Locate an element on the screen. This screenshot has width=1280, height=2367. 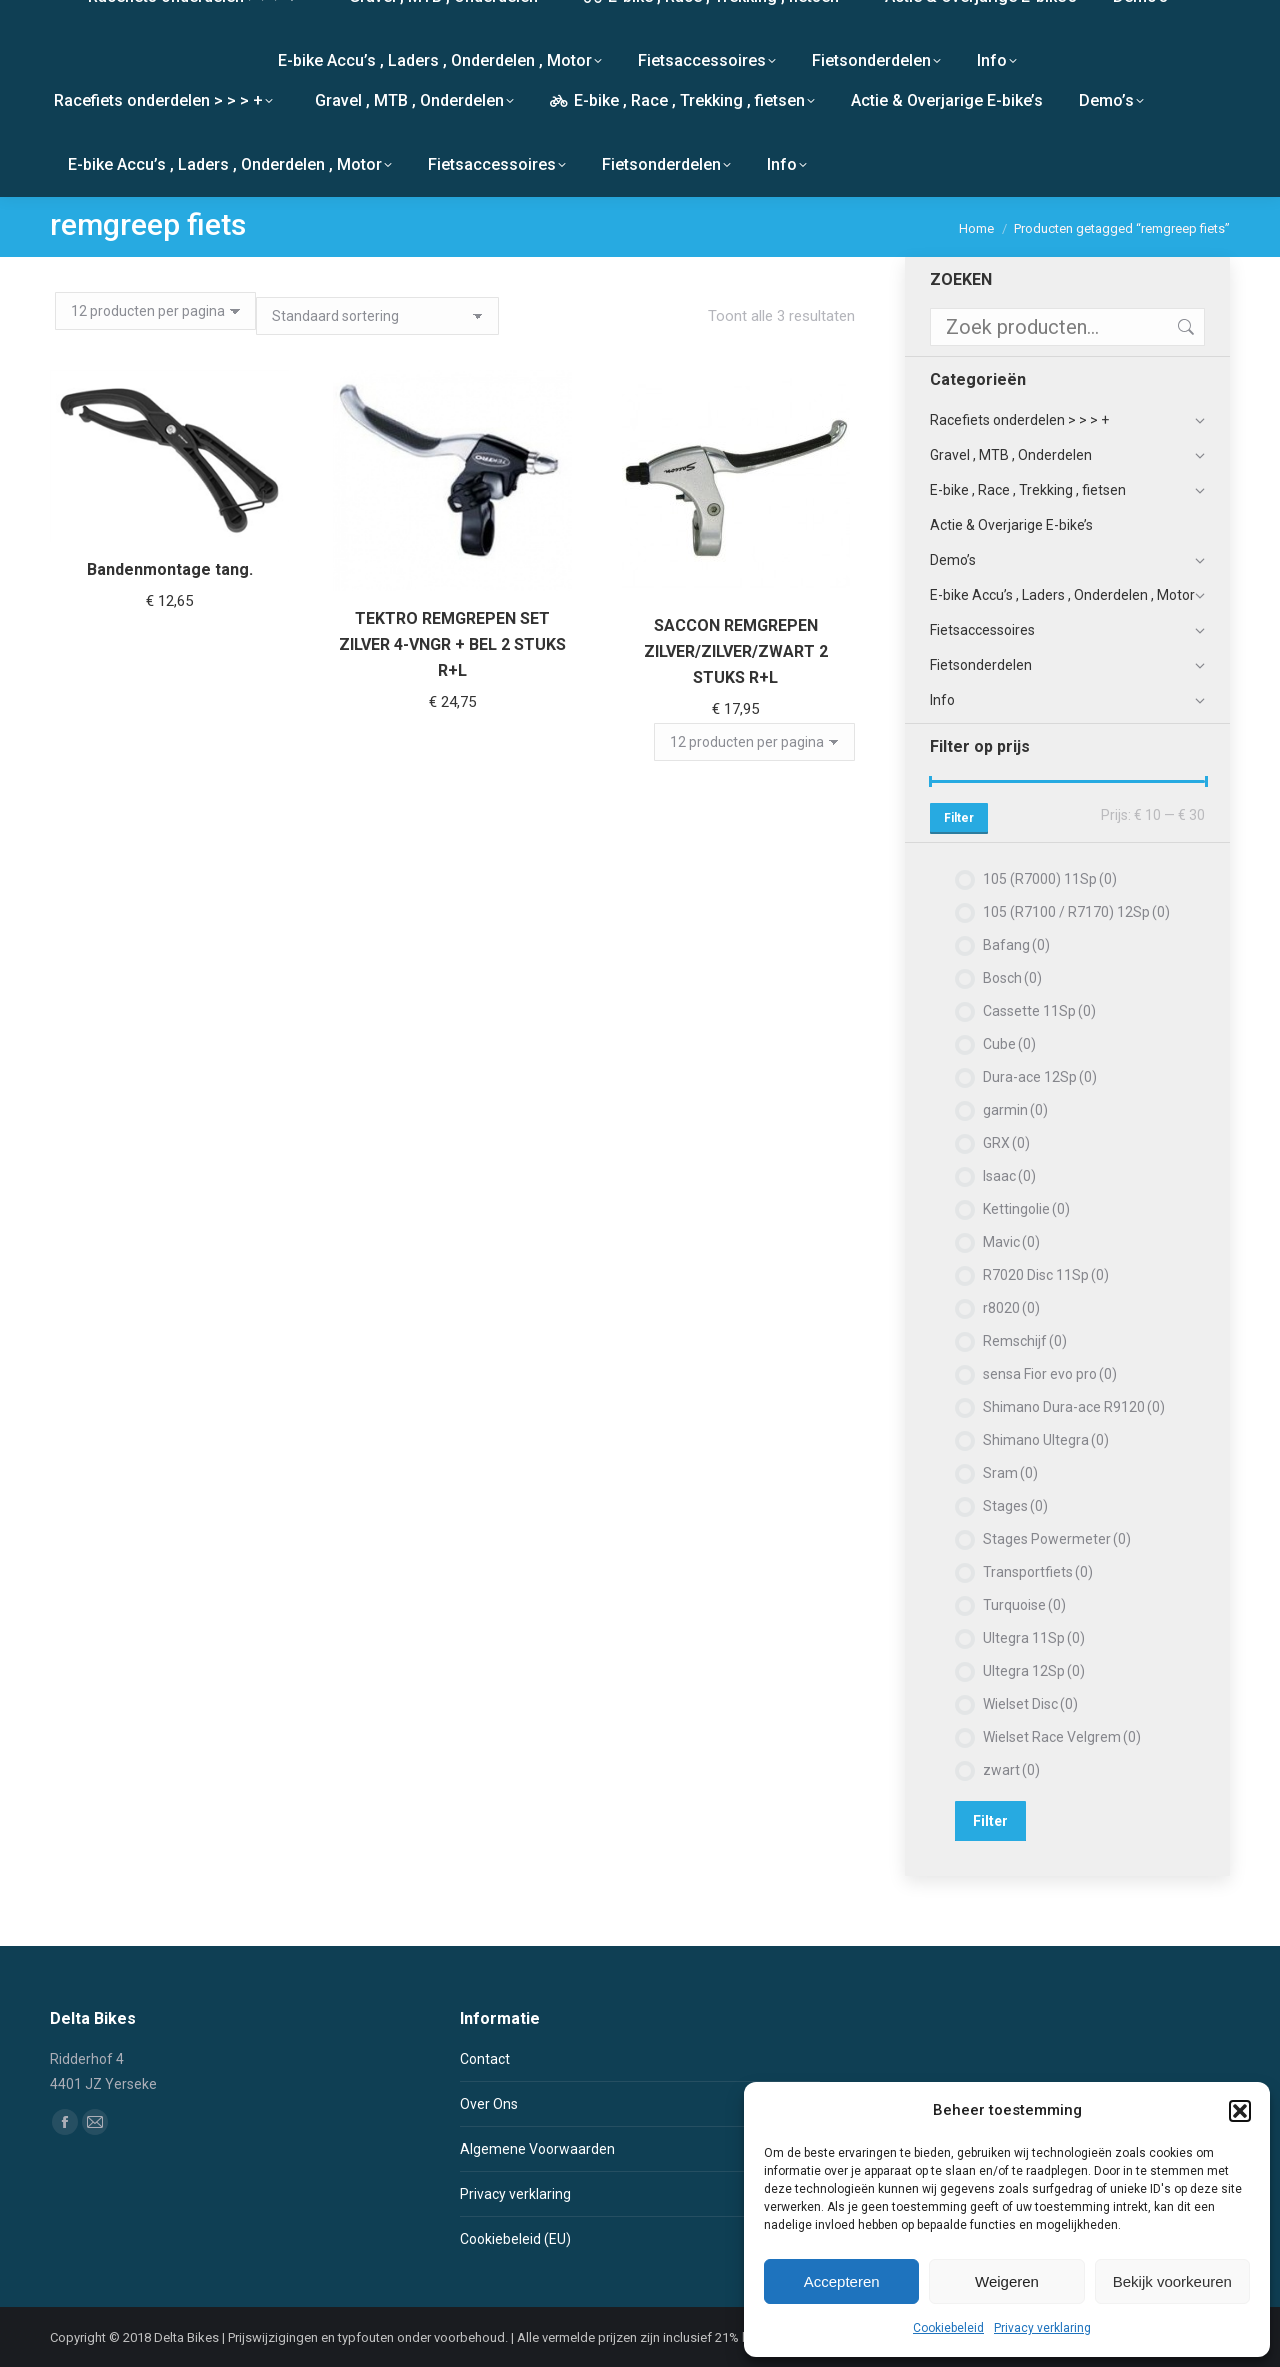
Weigeren is located at coordinates (1007, 2281).